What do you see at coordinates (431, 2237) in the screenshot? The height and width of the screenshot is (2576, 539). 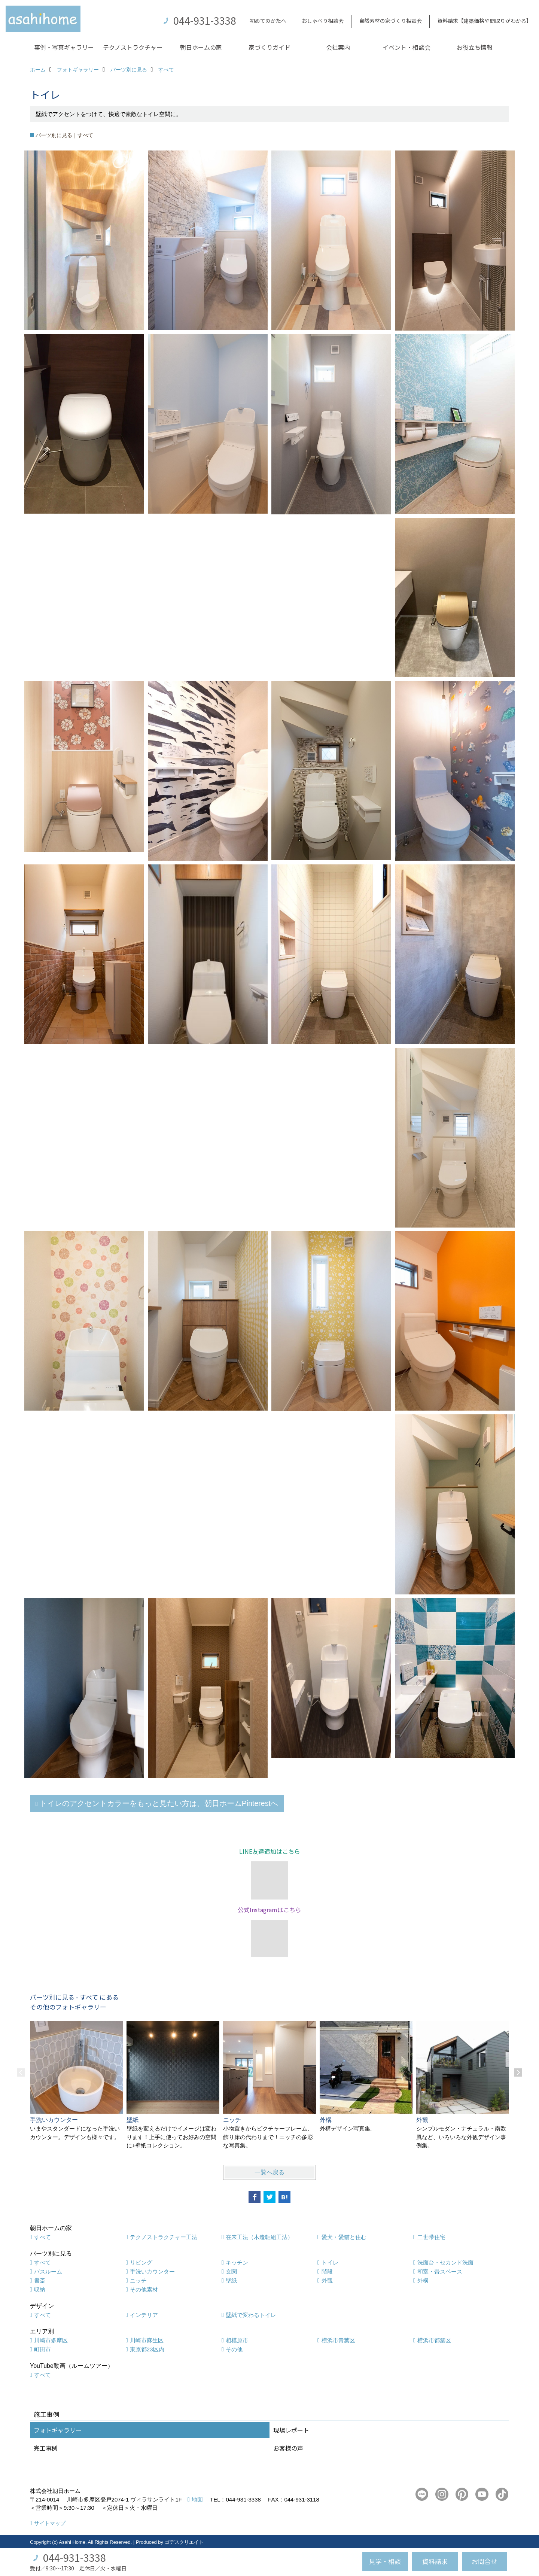 I see `二世帯住宅` at bounding box center [431, 2237].